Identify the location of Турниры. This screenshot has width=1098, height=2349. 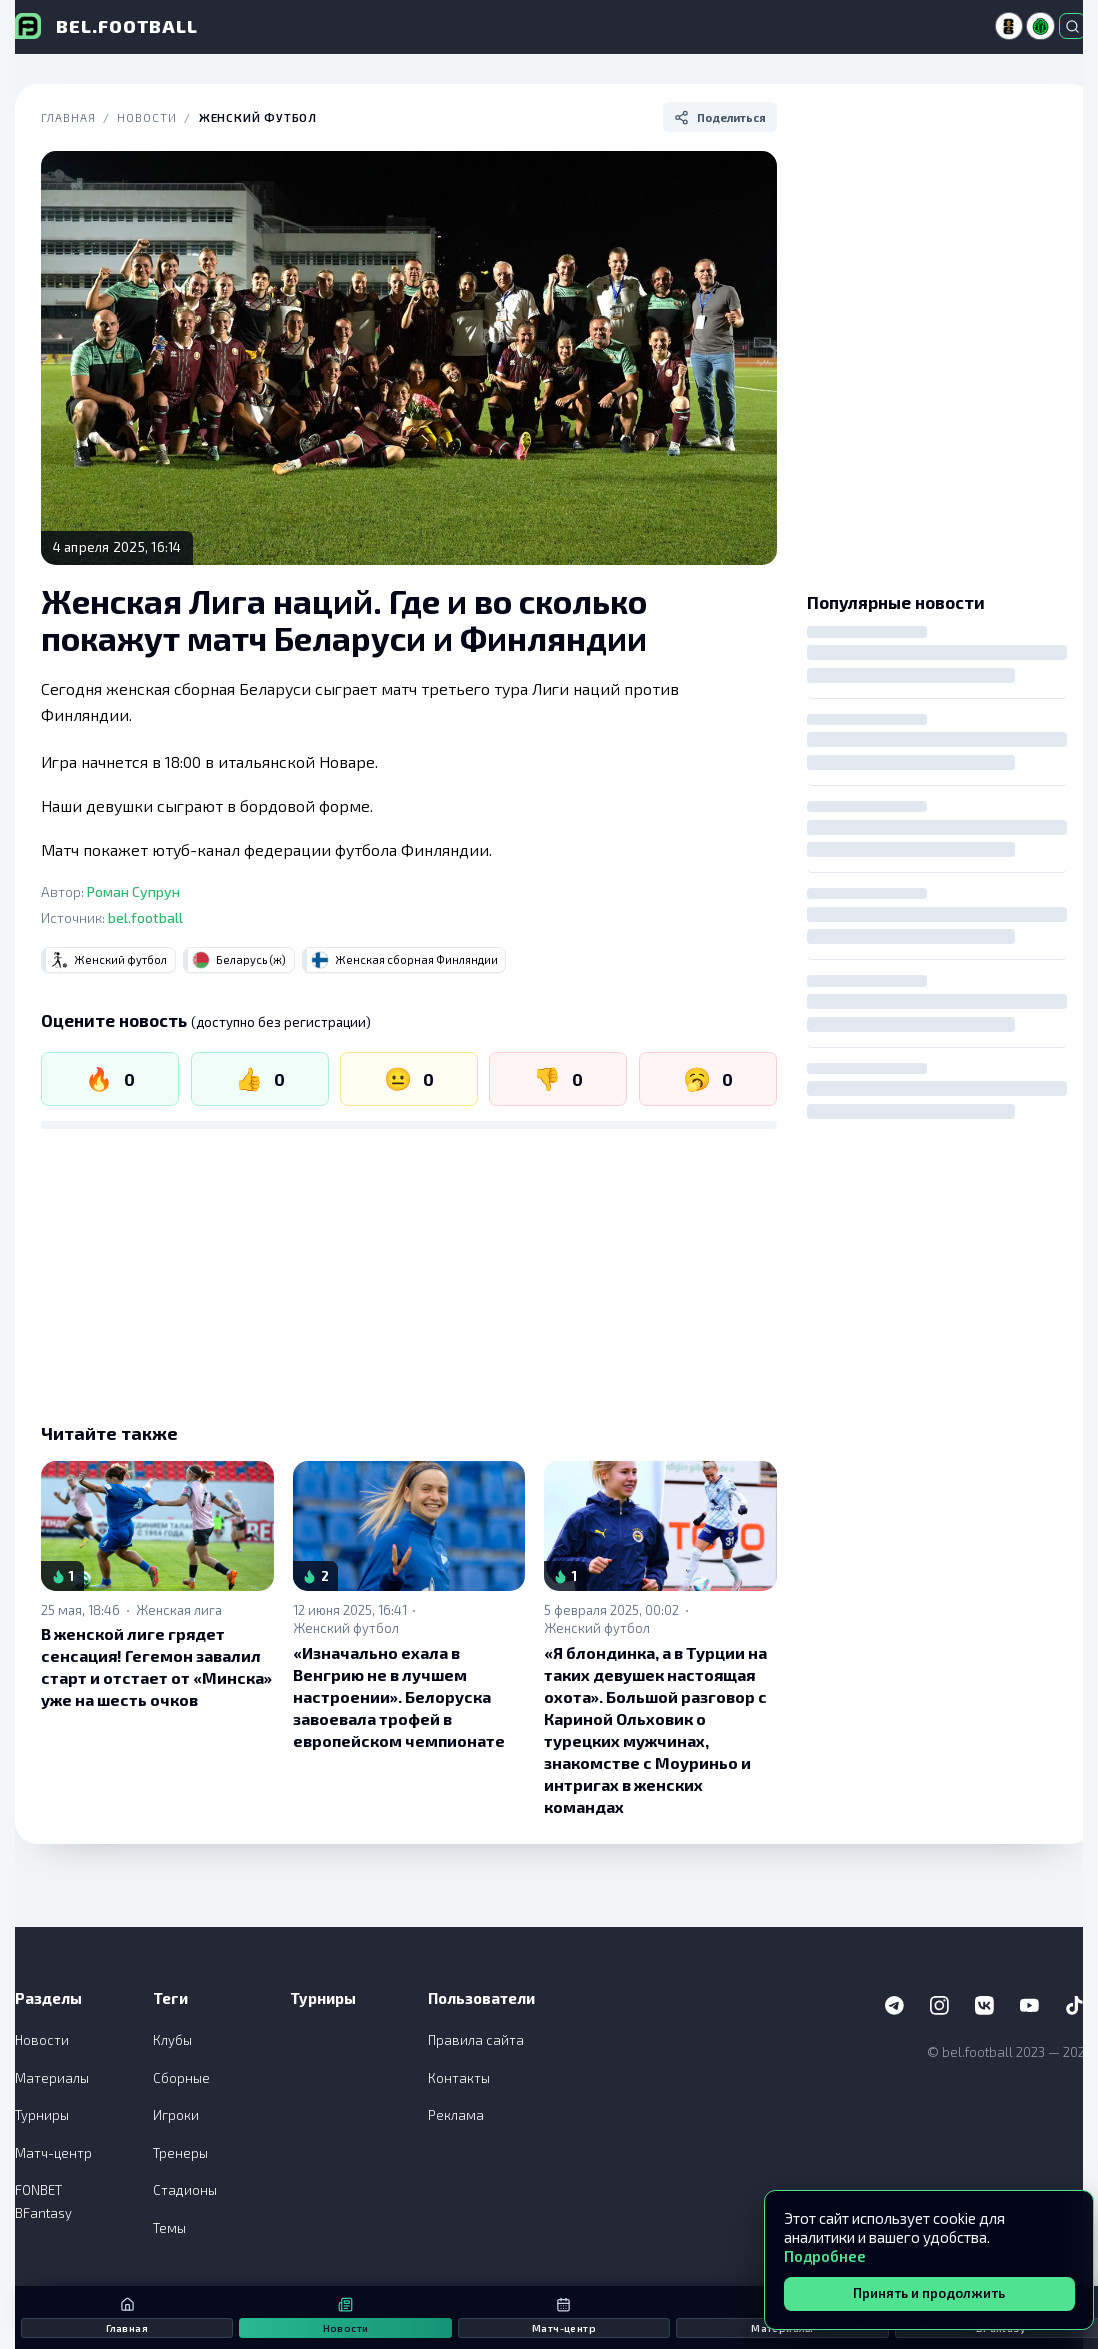
(42, 2115).